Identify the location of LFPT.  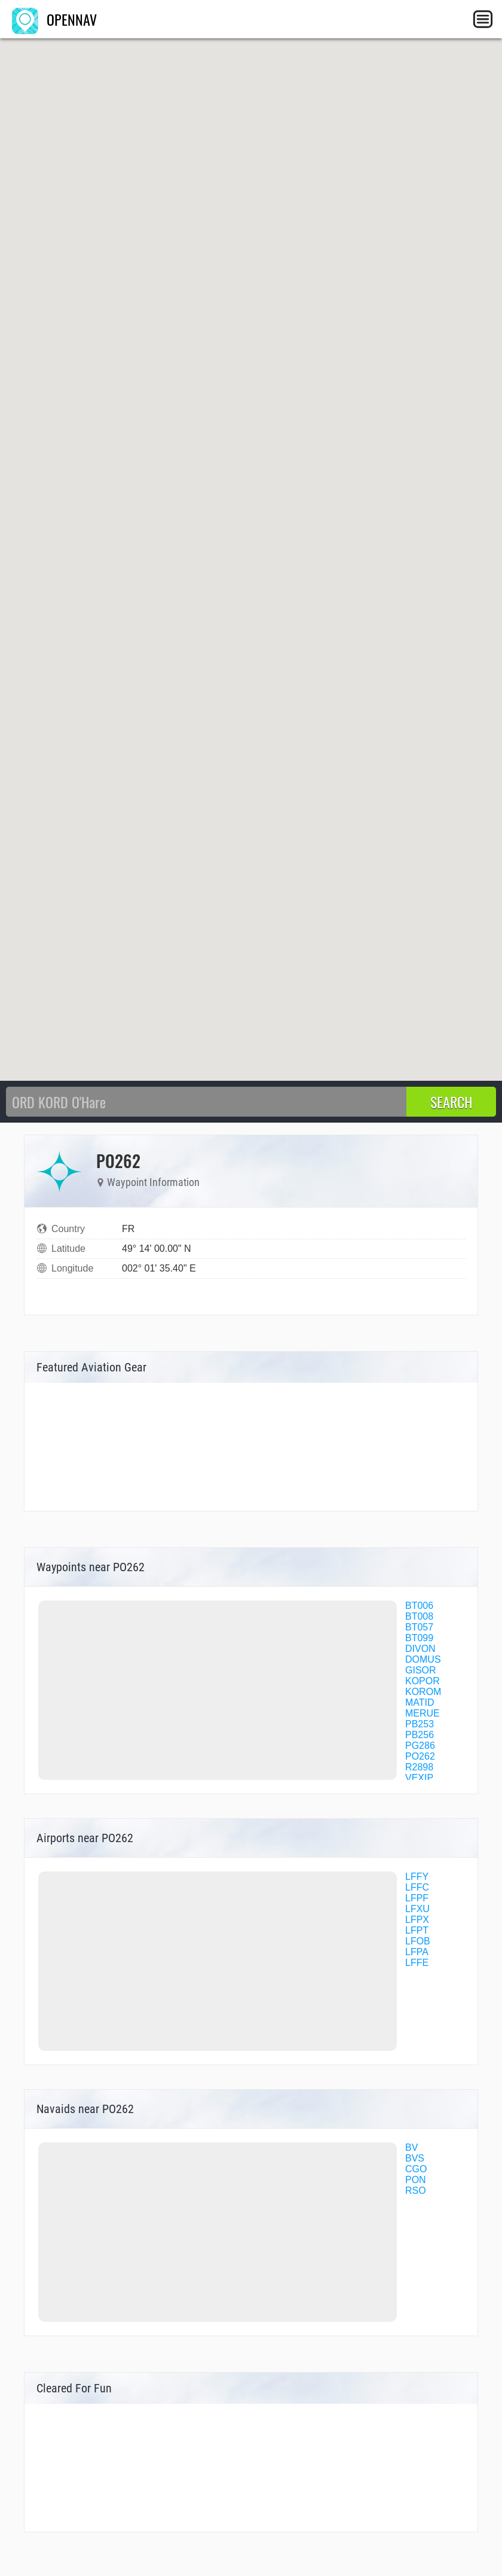
(416, 1930).